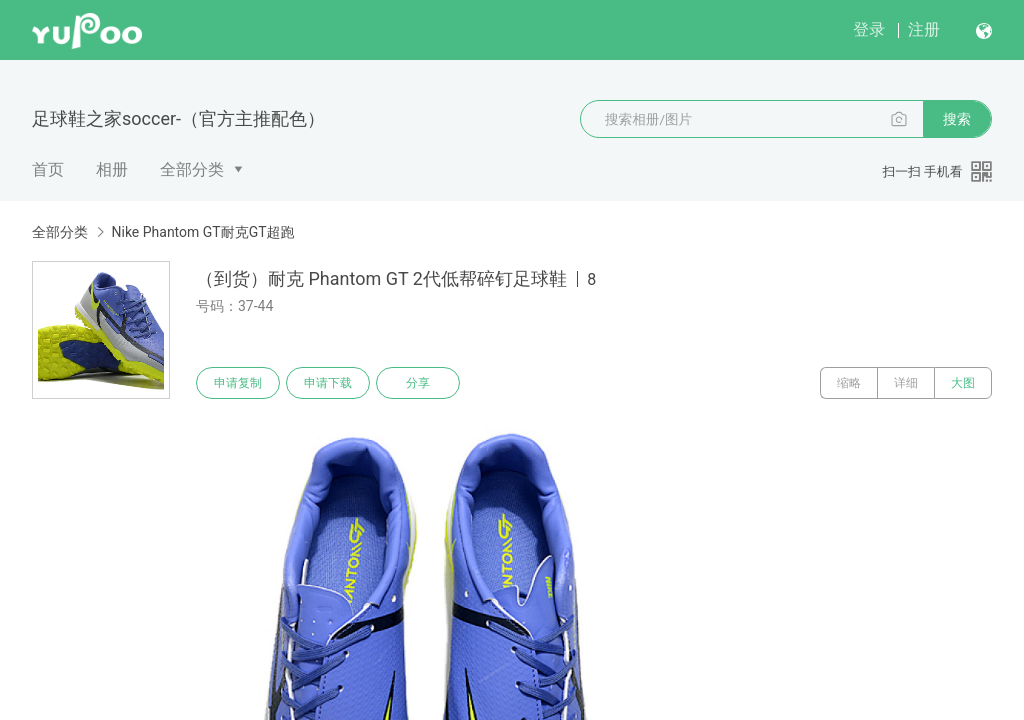  Describe the element at coordinates (328, 383) in the screenshot. I see `申请下载` at that location.